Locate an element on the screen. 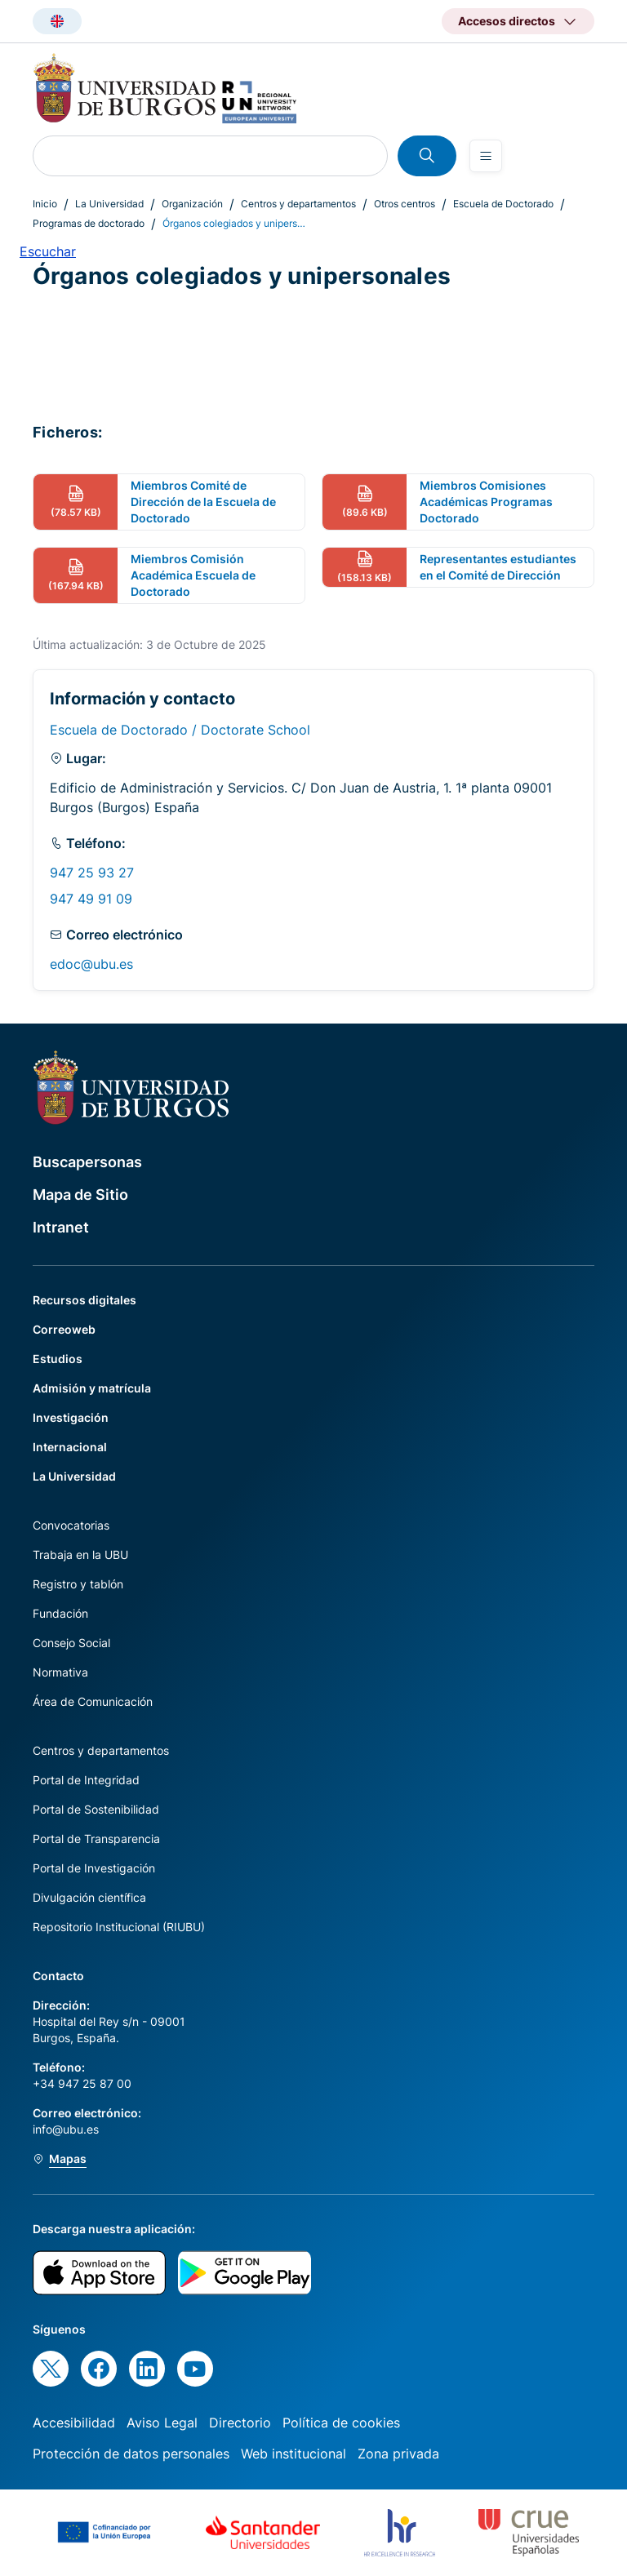  Accesibilidad is located at coordinates (74, 2422).